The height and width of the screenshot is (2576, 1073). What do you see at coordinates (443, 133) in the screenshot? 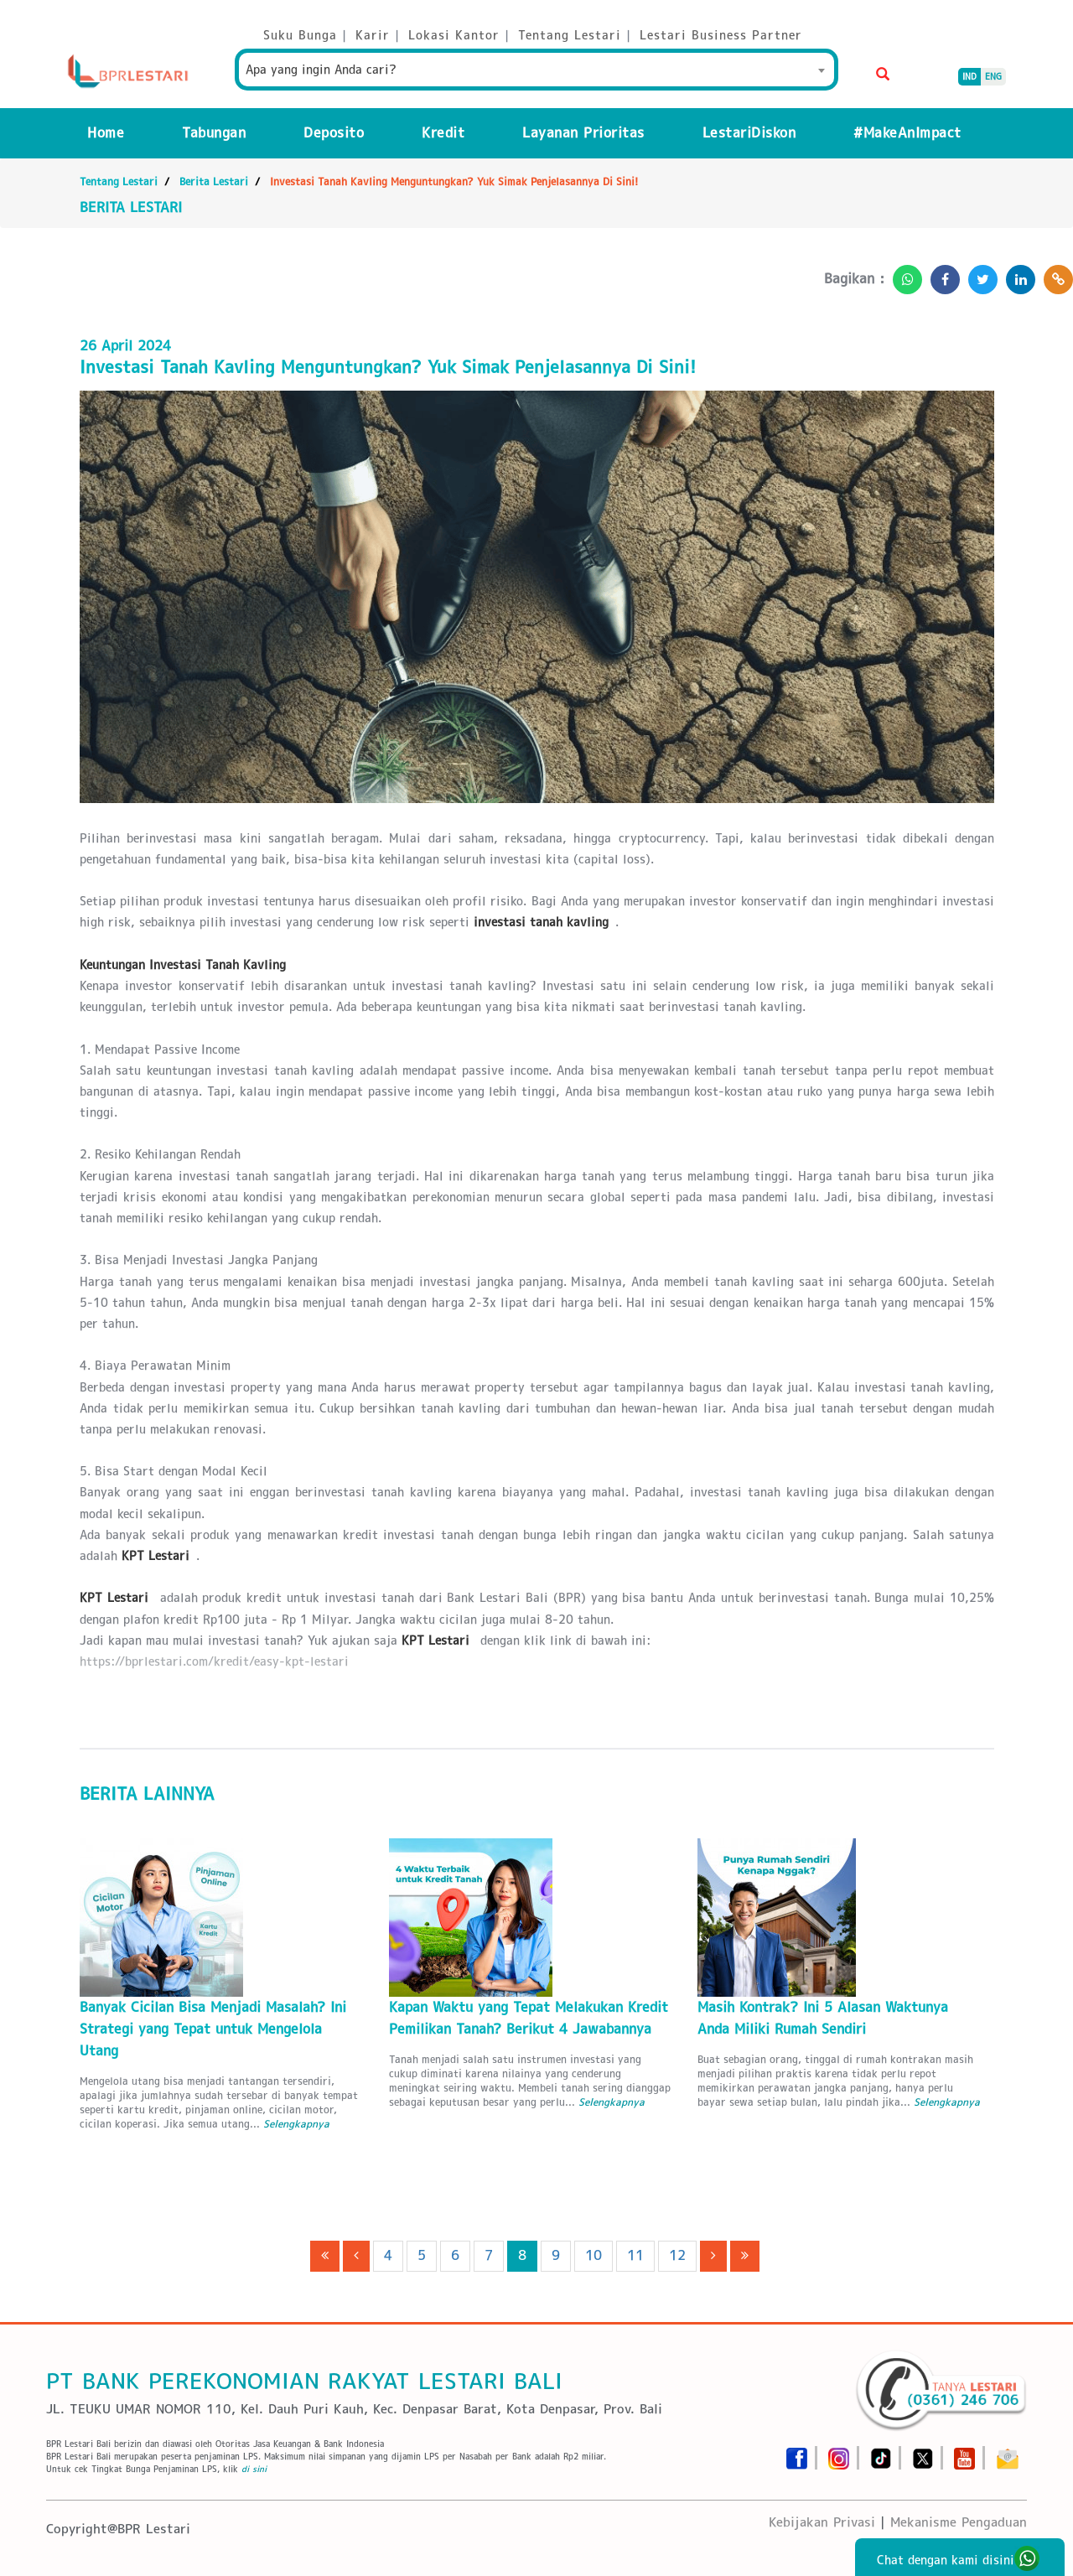
I see `Kredit` at bounding box center [443, 133].